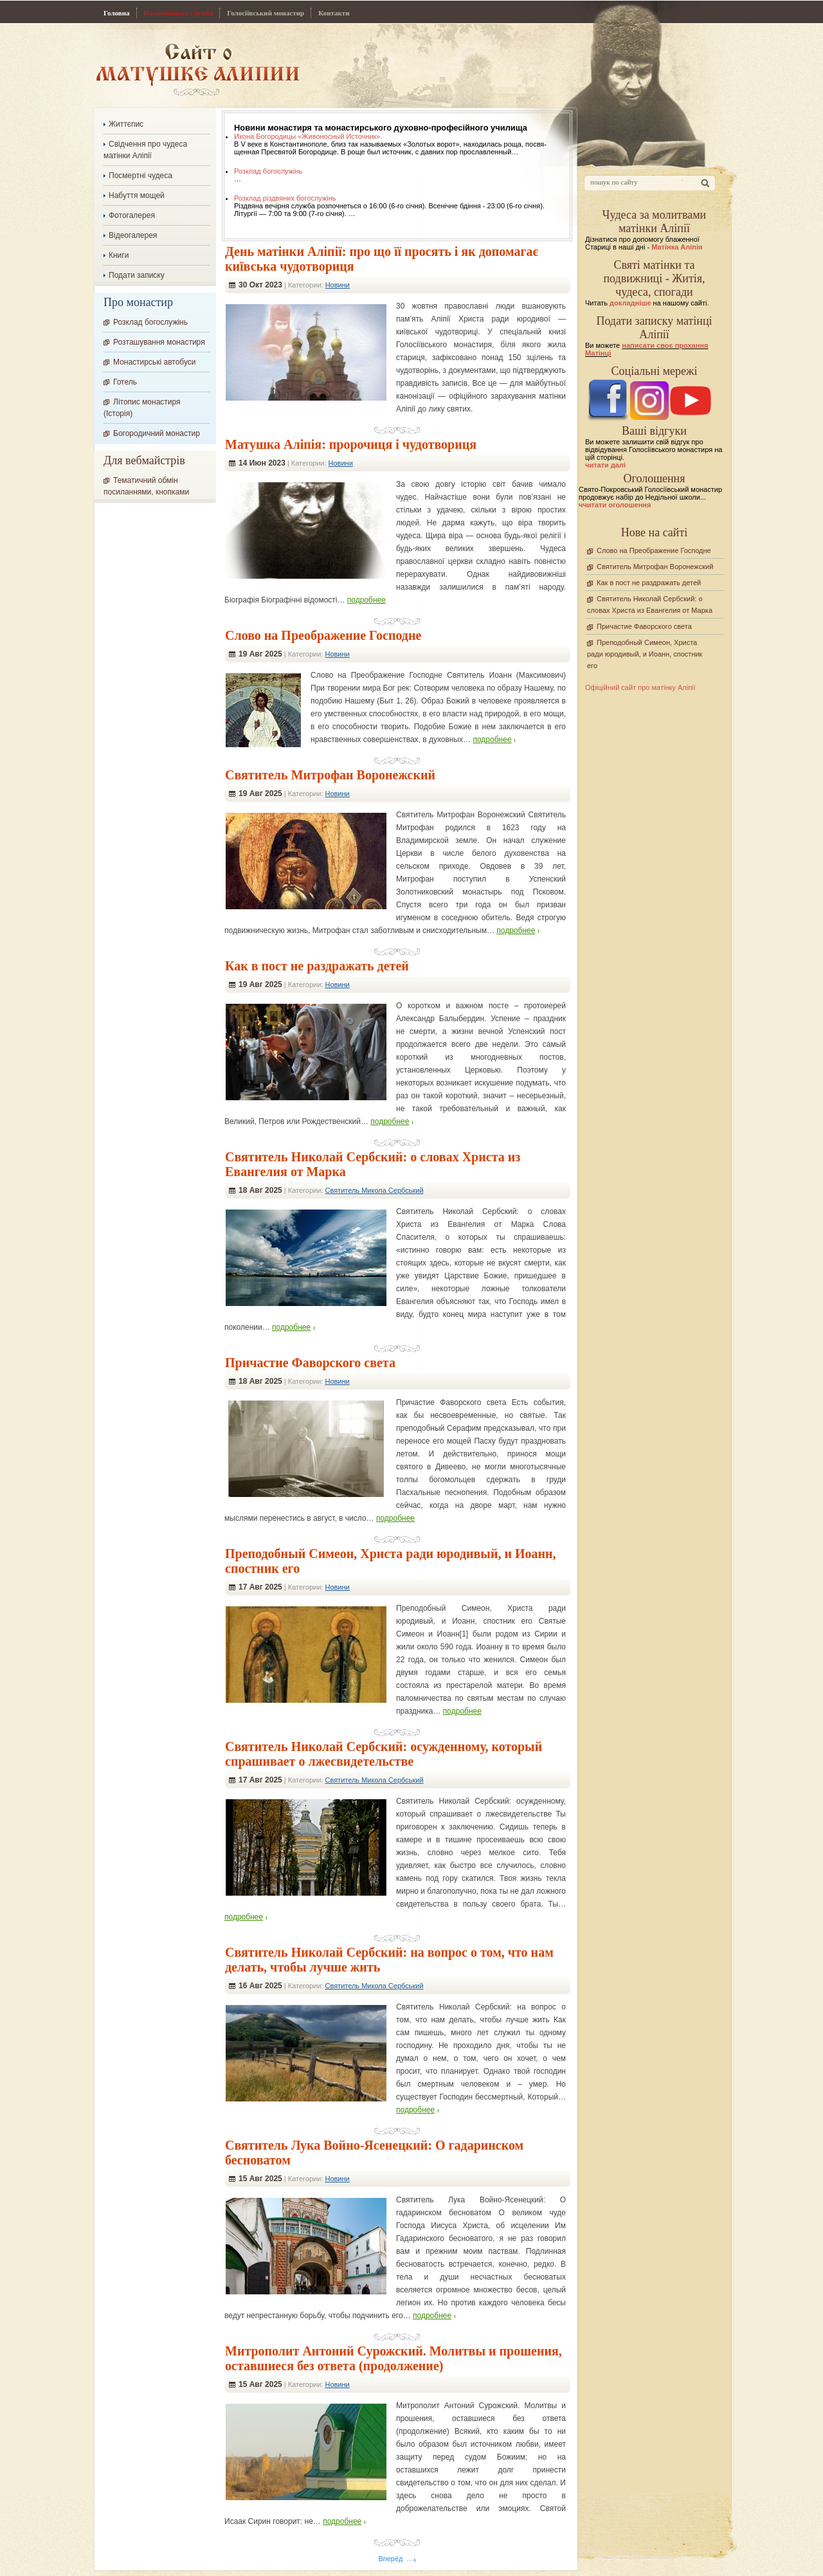  I want to click on Богородичний монастир, so click(156, 433).